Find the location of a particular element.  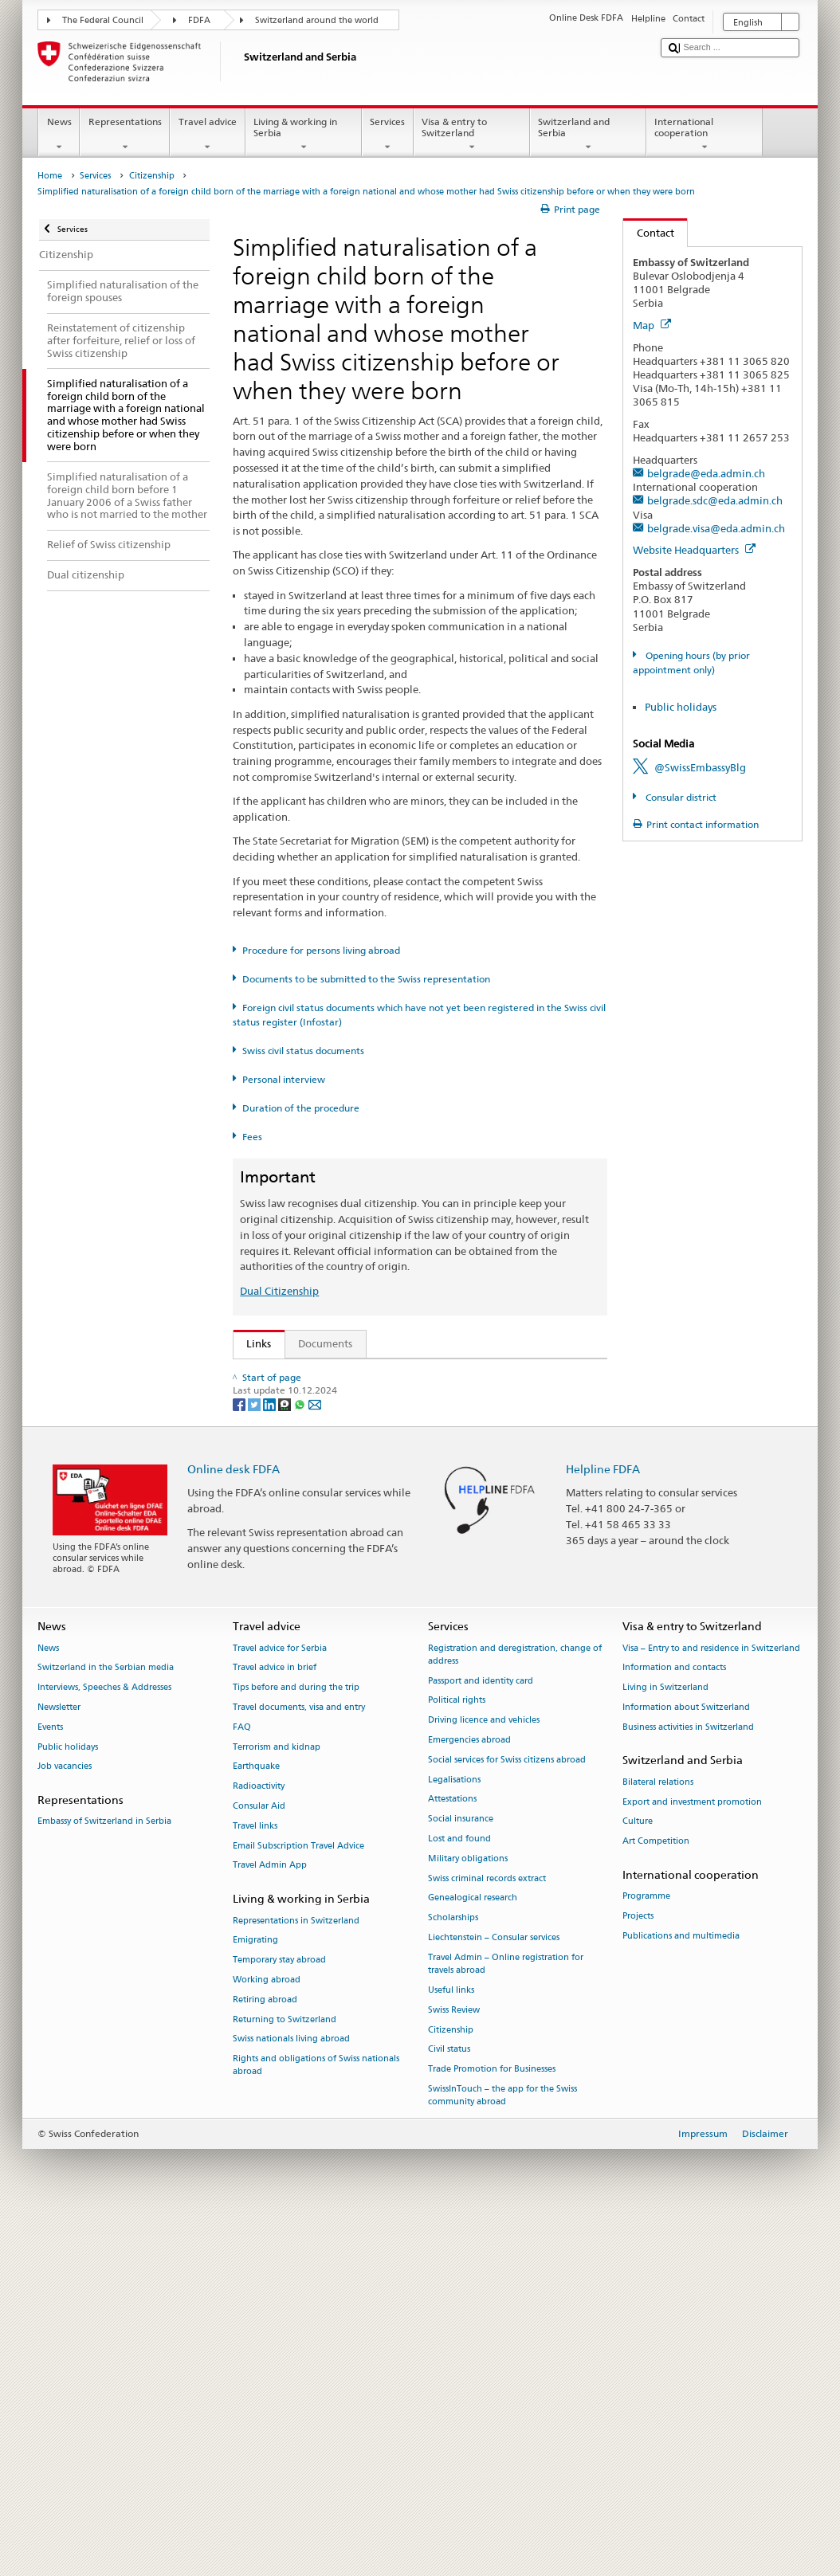

Programme is located at coordinates (646, 2252).